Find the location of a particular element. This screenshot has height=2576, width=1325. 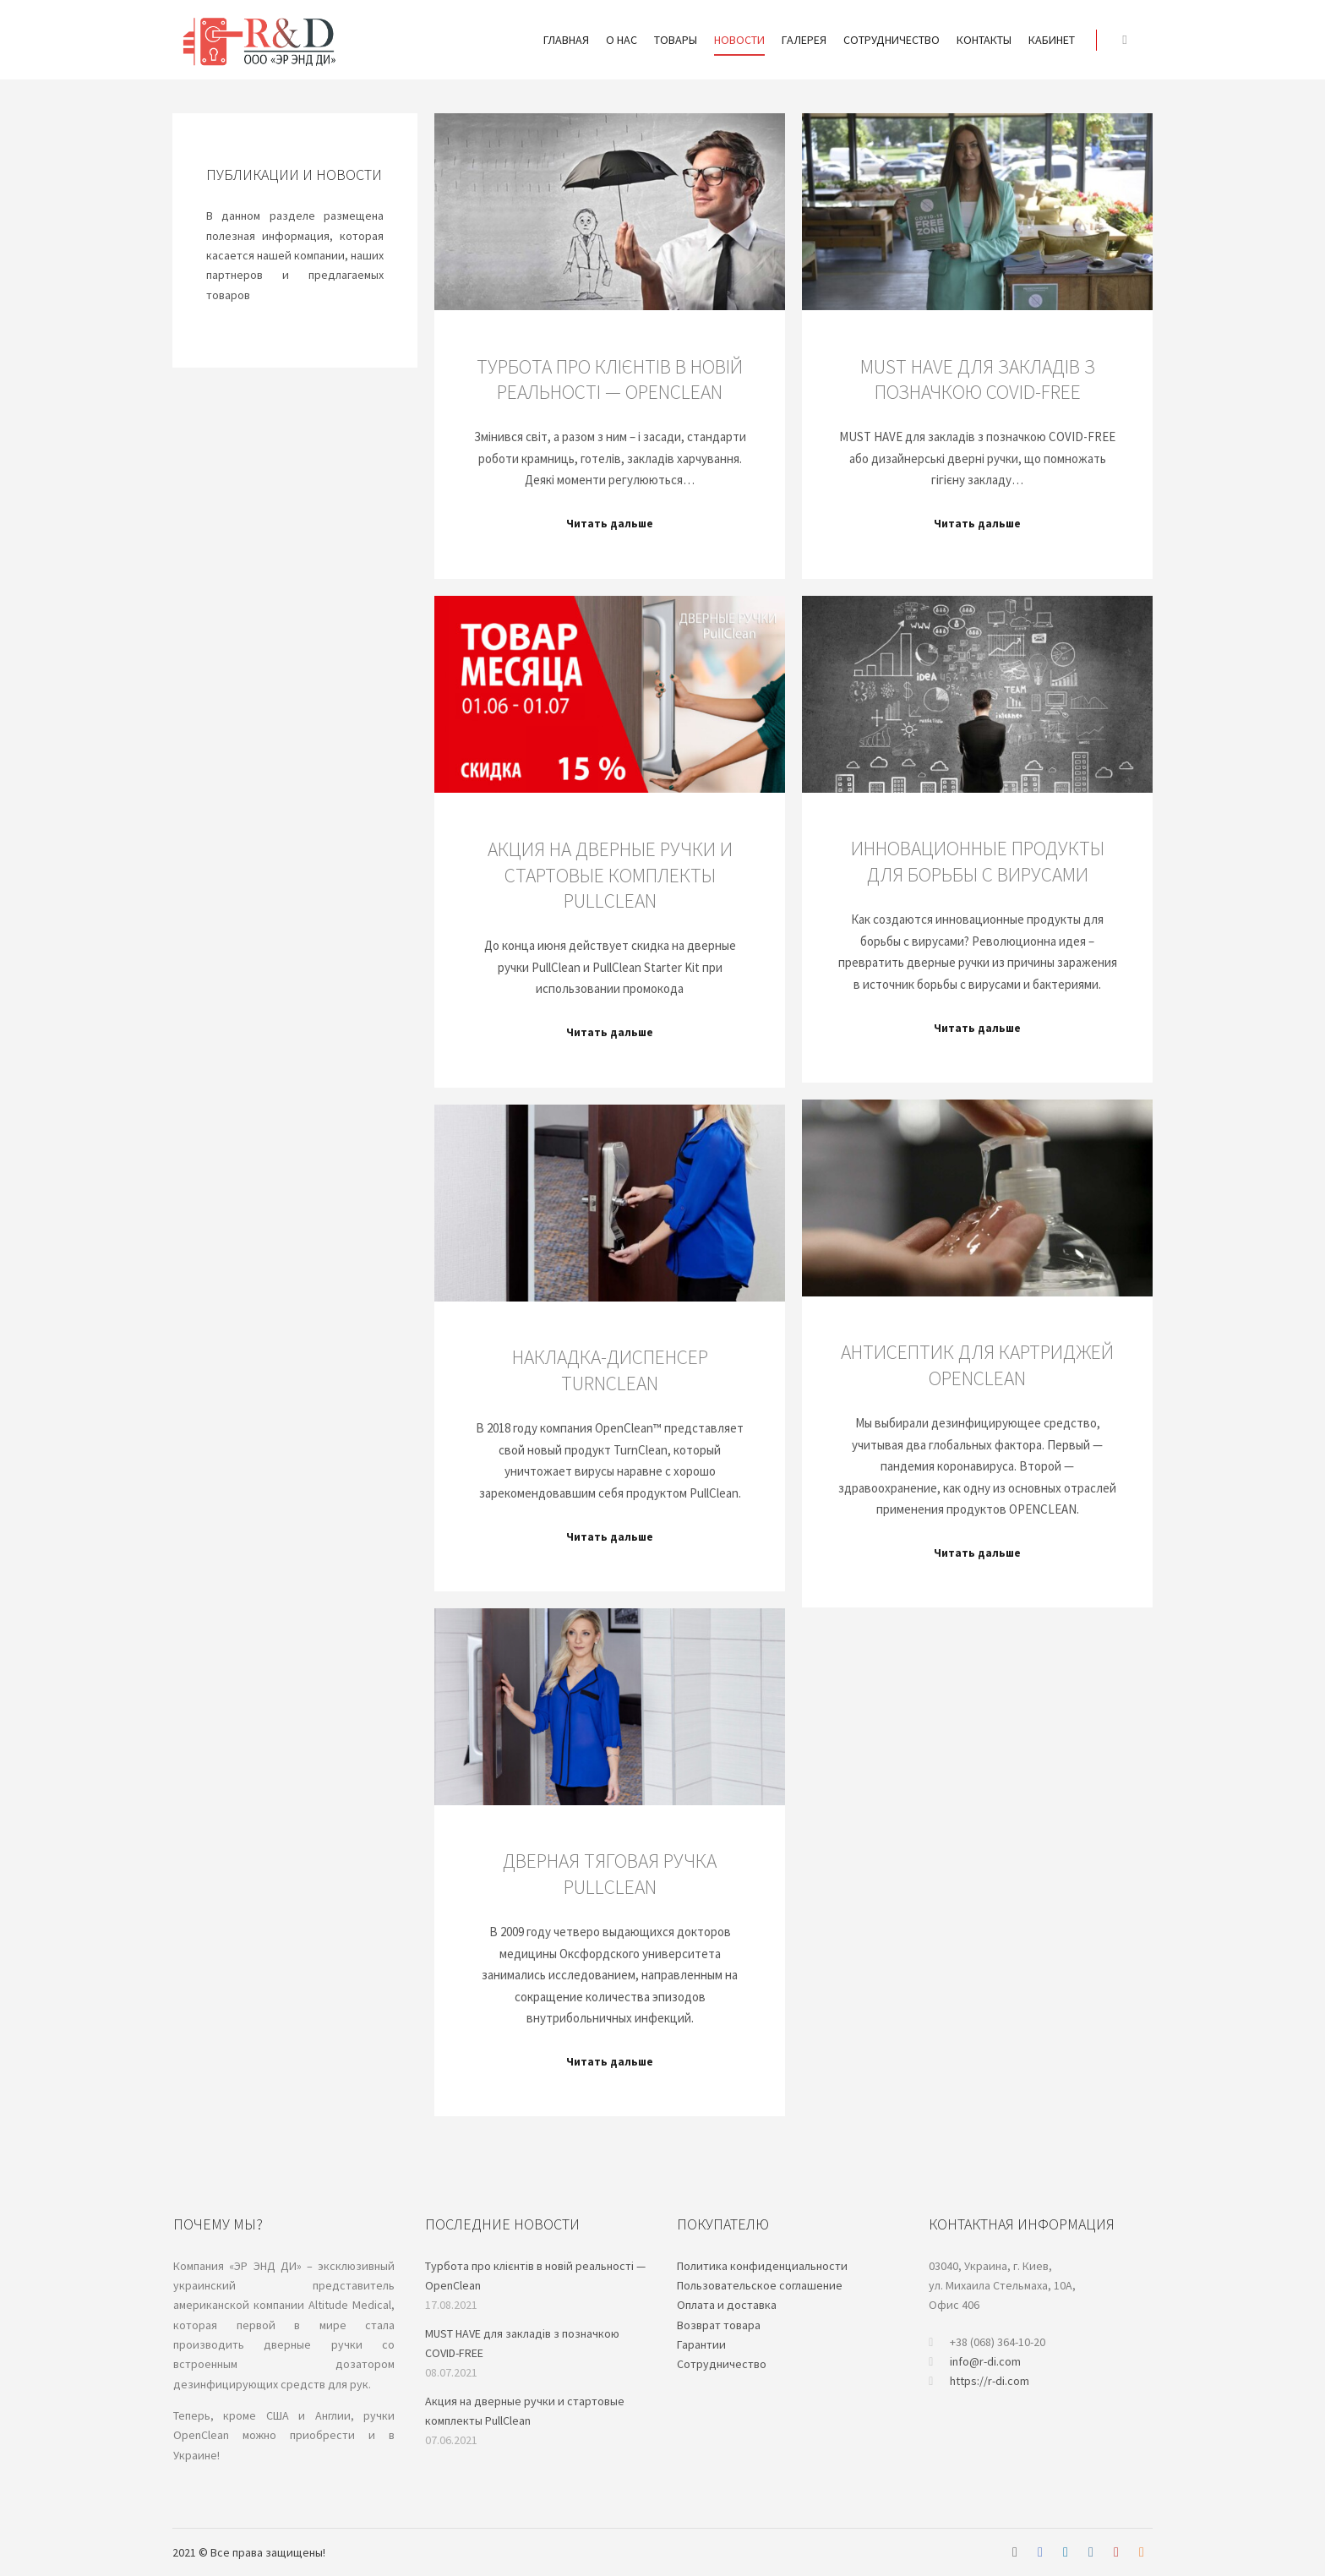

Дверная тяговая ручка PullClean is located at coordinates (610, 1873).